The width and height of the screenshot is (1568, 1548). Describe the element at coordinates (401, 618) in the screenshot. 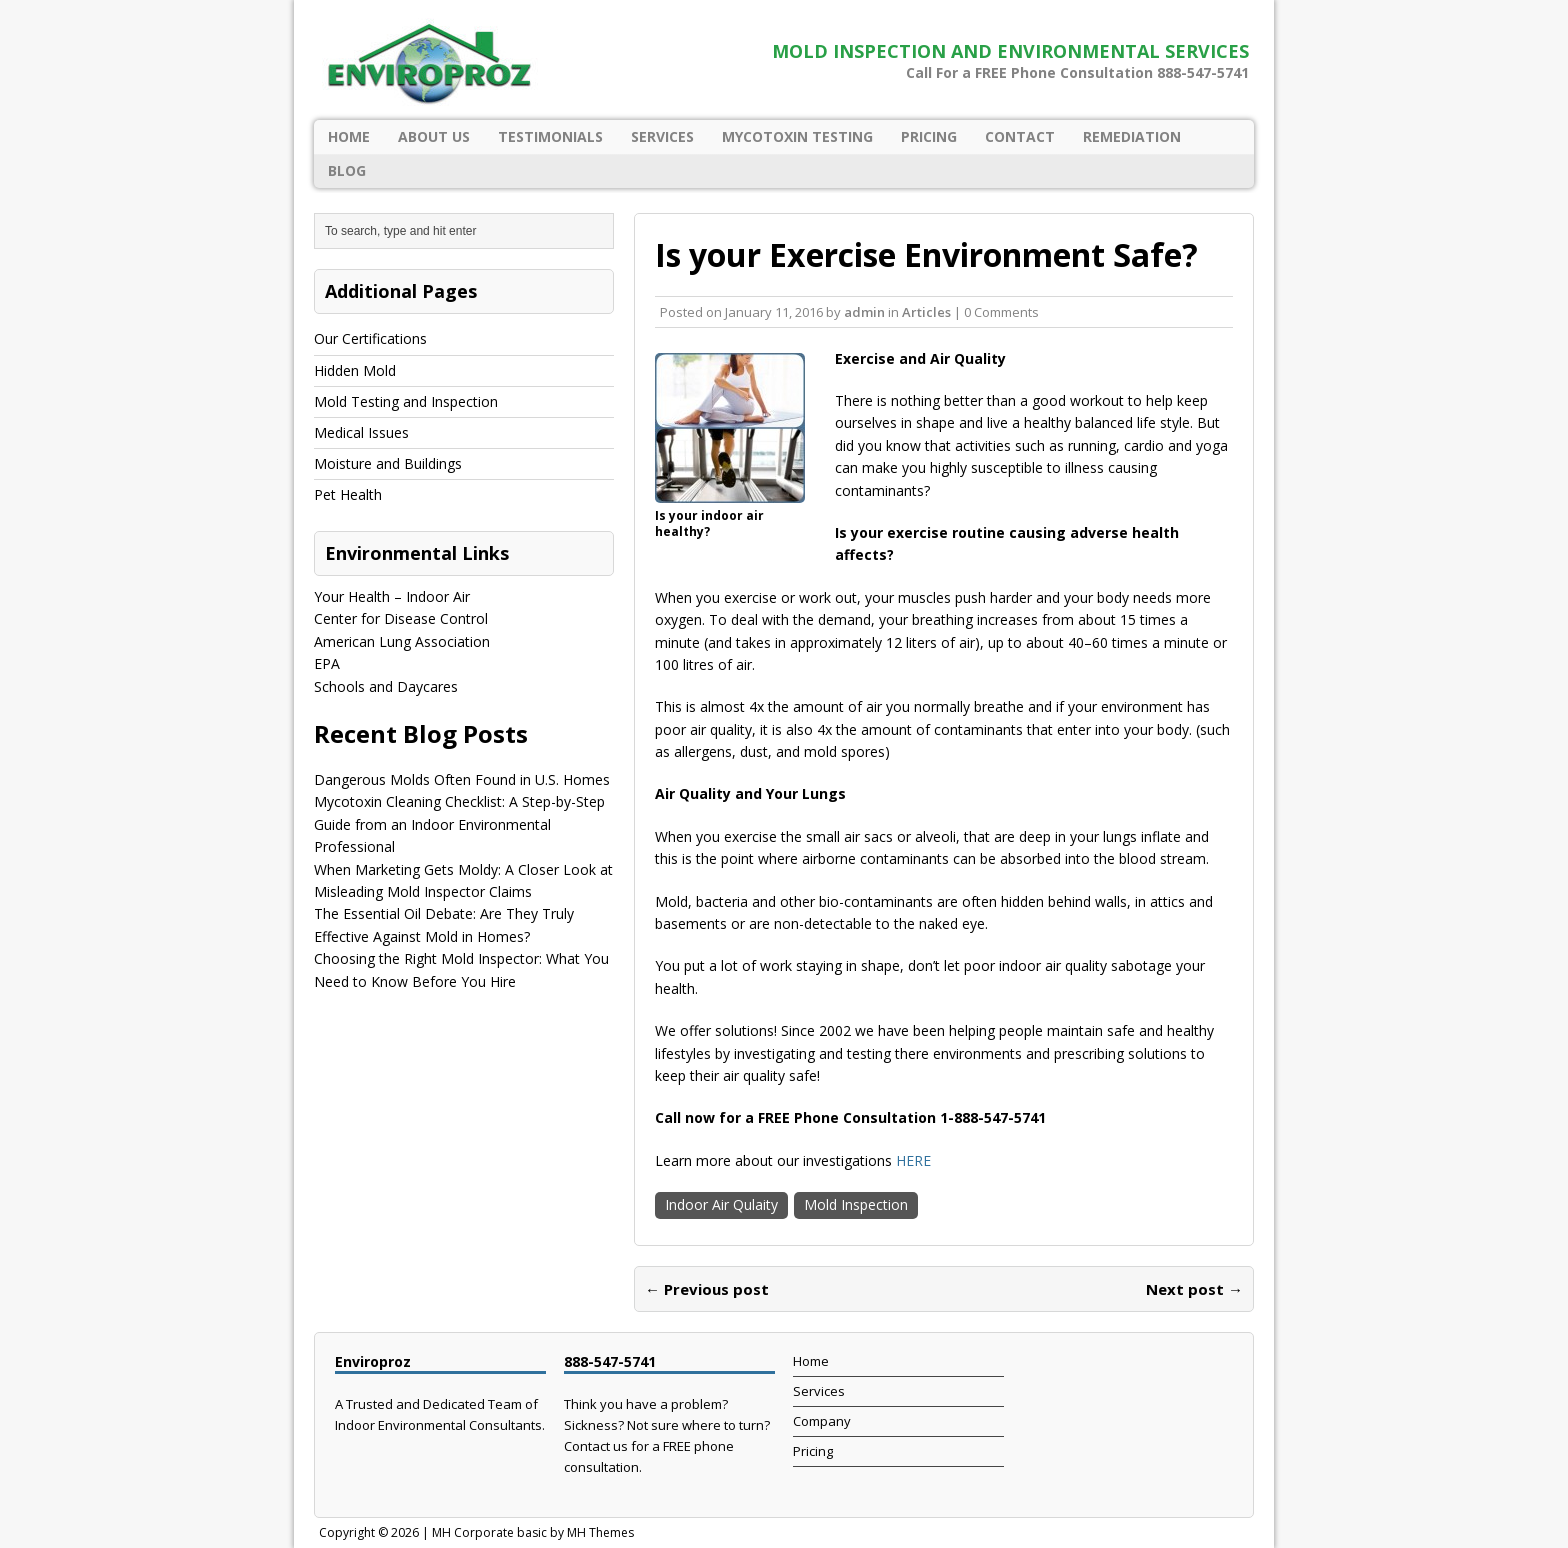

I see `Center for Disease Control` at that location.